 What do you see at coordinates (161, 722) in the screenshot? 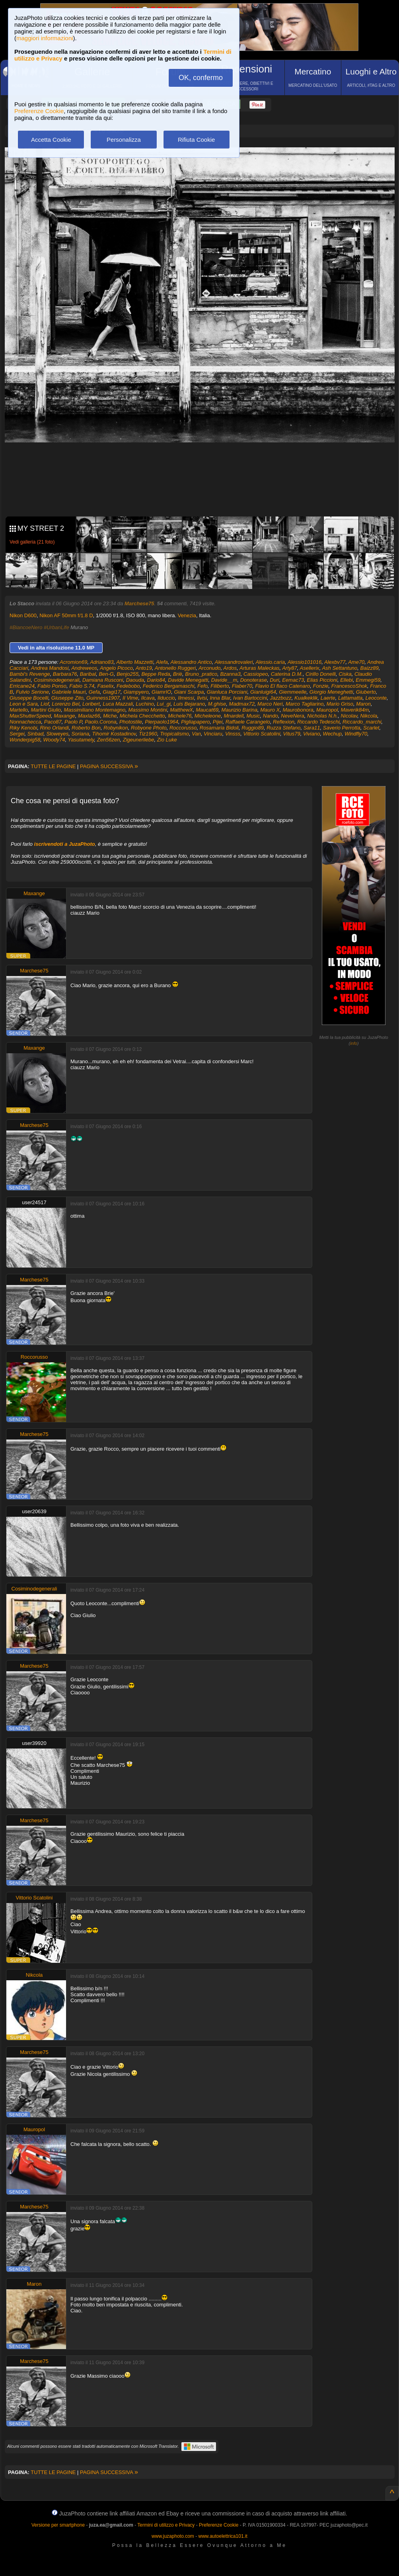
I see `Pierpaolo1964` at bounding box center [161, 722].